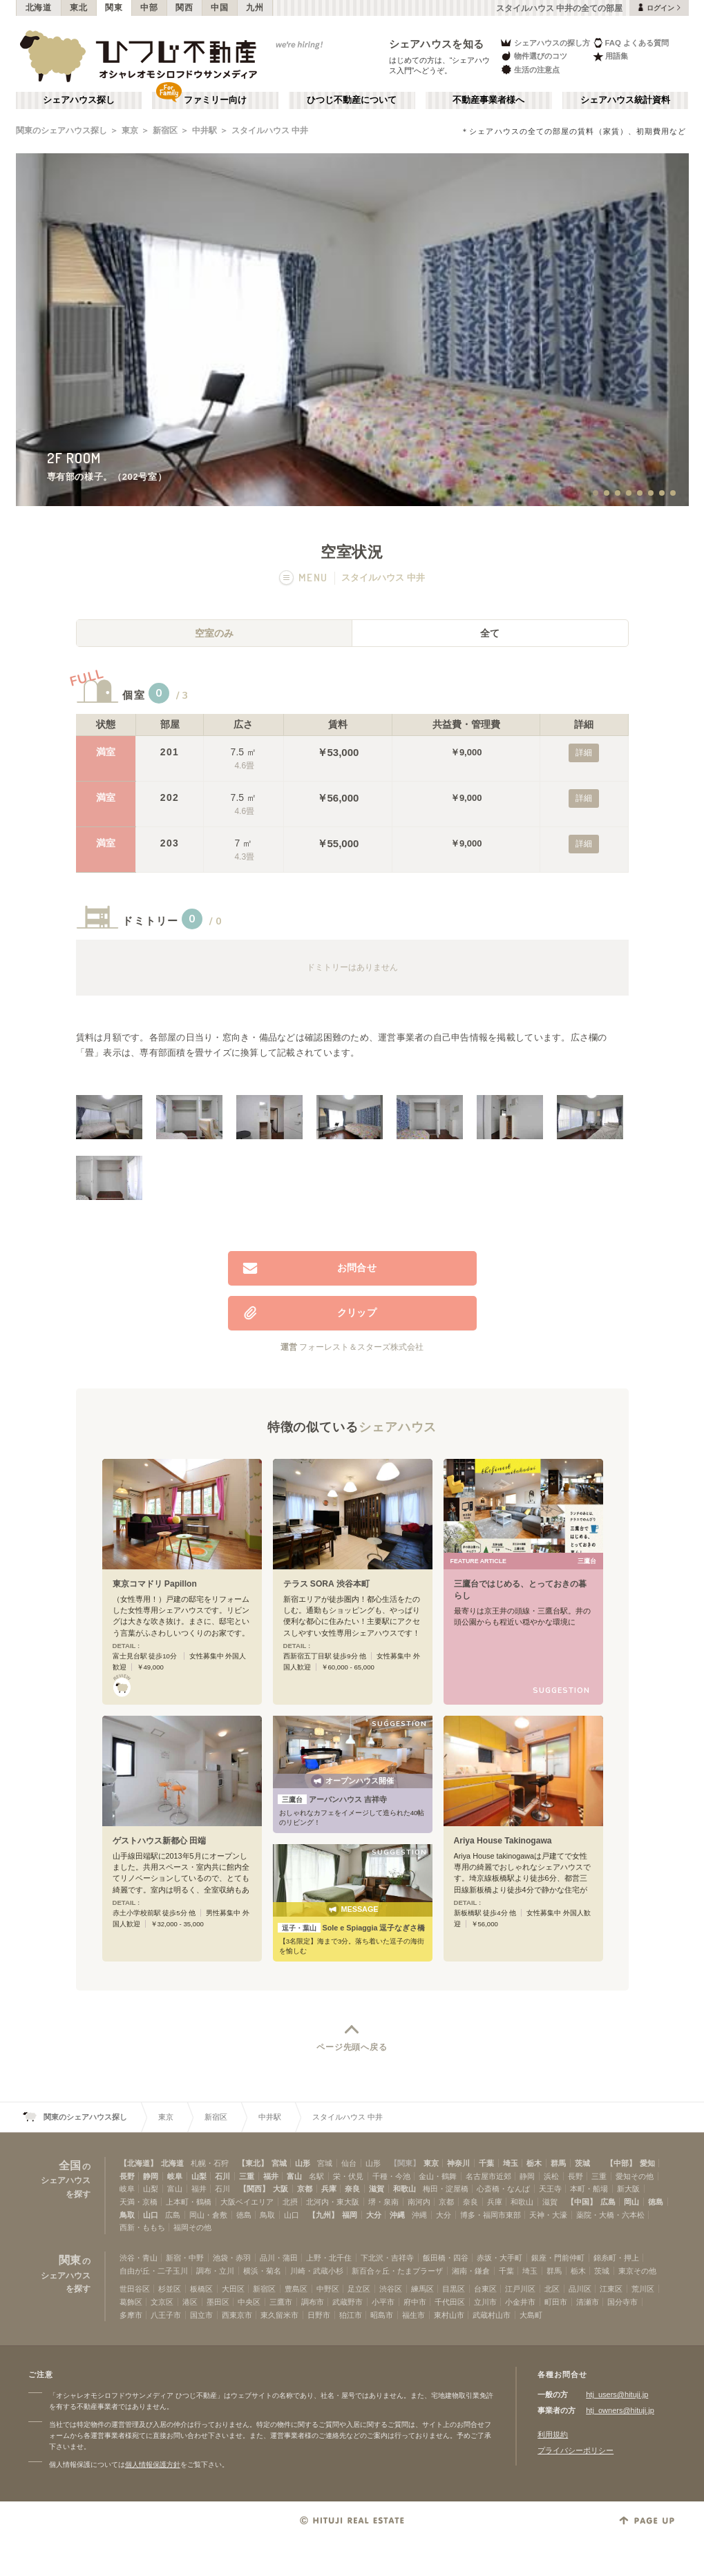 This screenshot has width=704, height=2576. What do you see at coordinates (215, 2271) in the screenshot?
I see `調布・立川` at bounding box center [215, 2271].